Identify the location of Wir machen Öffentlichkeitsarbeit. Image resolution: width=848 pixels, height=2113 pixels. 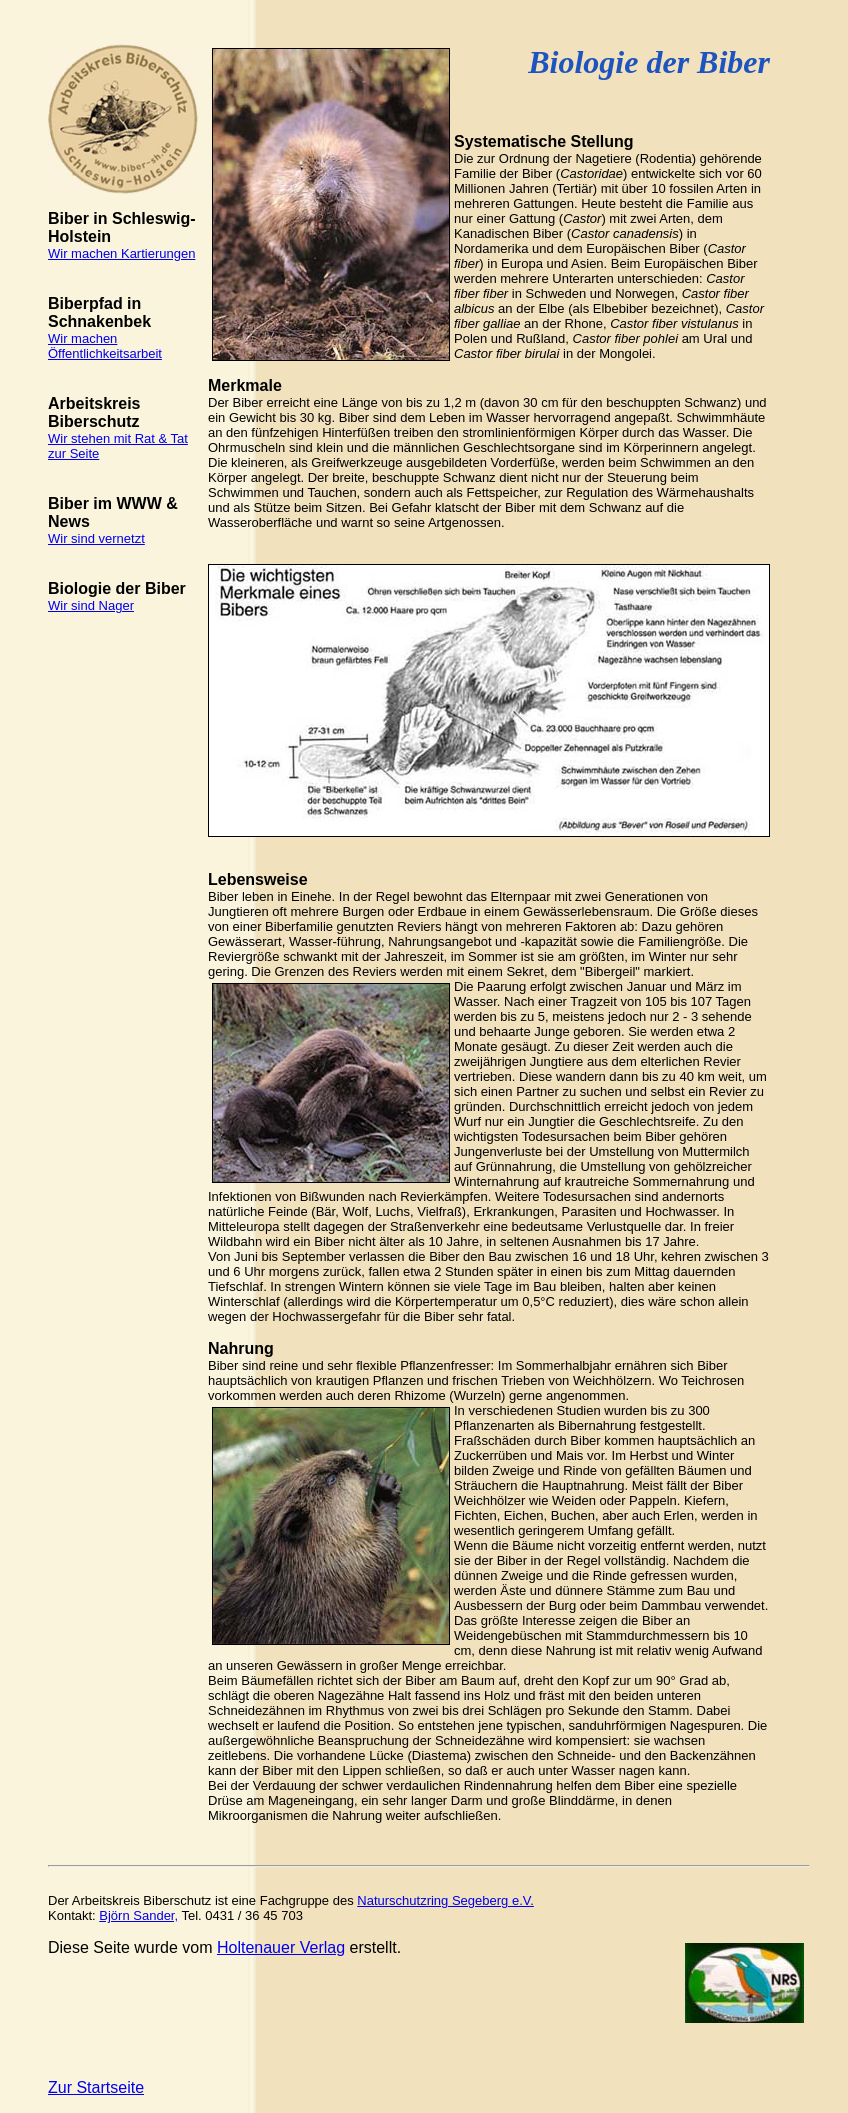
(105, 346).